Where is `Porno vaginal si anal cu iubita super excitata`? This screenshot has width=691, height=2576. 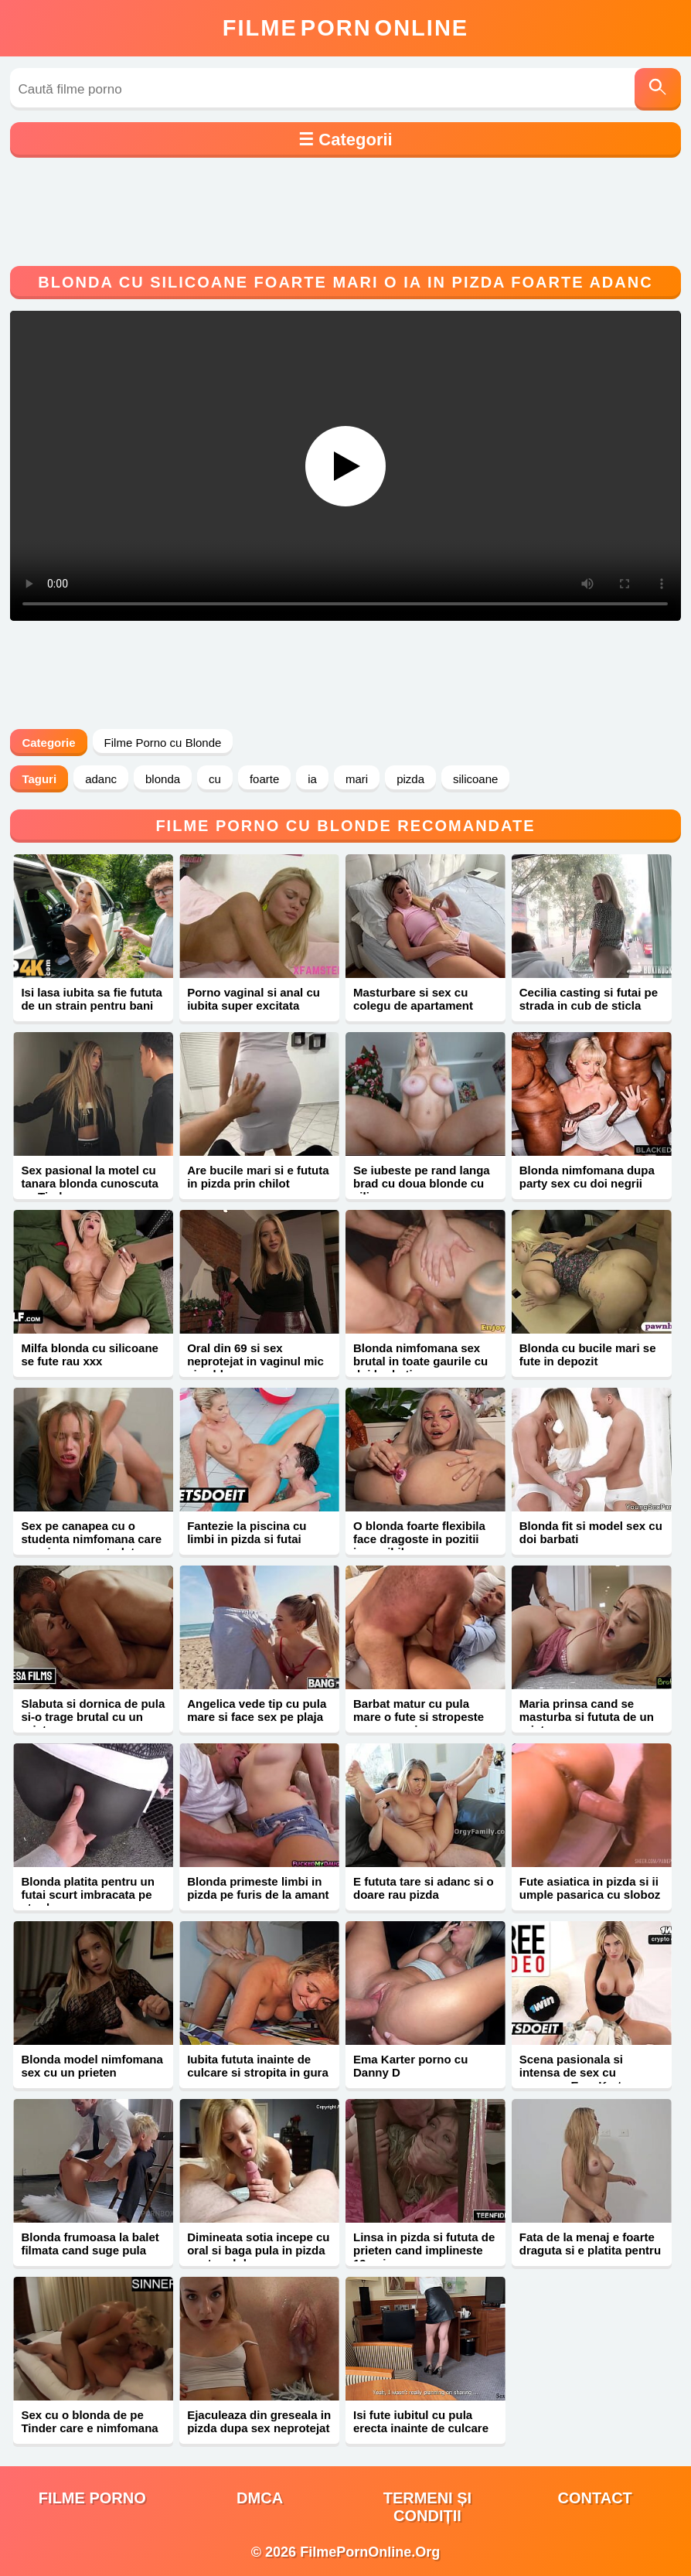
Porno vaginal si anal cu iubita super excitata is located at coordinates (253, 999).